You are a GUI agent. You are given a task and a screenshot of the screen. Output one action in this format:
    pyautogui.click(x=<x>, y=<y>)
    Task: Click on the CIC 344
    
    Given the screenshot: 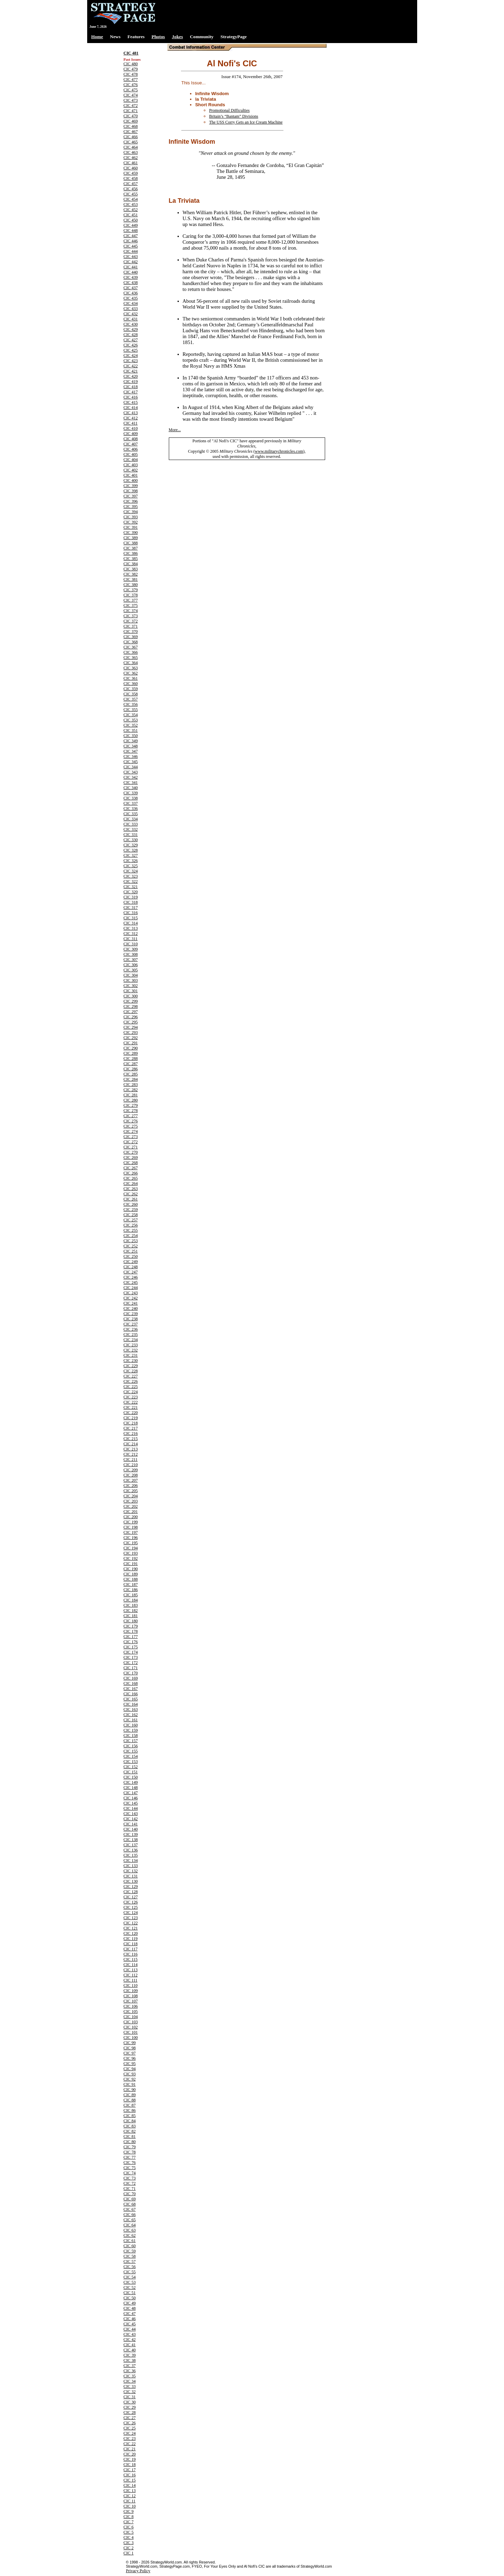 What is the action you would take?
    pyautogui.click(x=131, y=766)
    